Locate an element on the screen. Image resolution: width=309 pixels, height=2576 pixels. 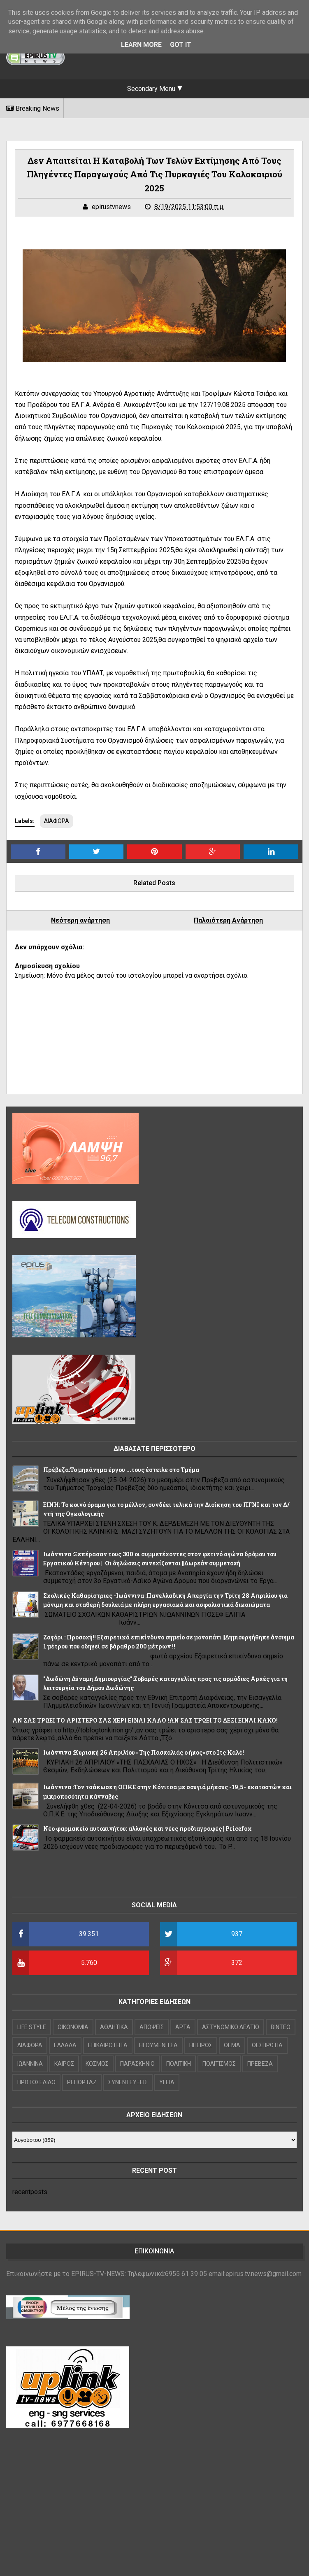
ΠΡΩΤΟΣΕΛΙΔΟ is located at coordinates (36, 2082).